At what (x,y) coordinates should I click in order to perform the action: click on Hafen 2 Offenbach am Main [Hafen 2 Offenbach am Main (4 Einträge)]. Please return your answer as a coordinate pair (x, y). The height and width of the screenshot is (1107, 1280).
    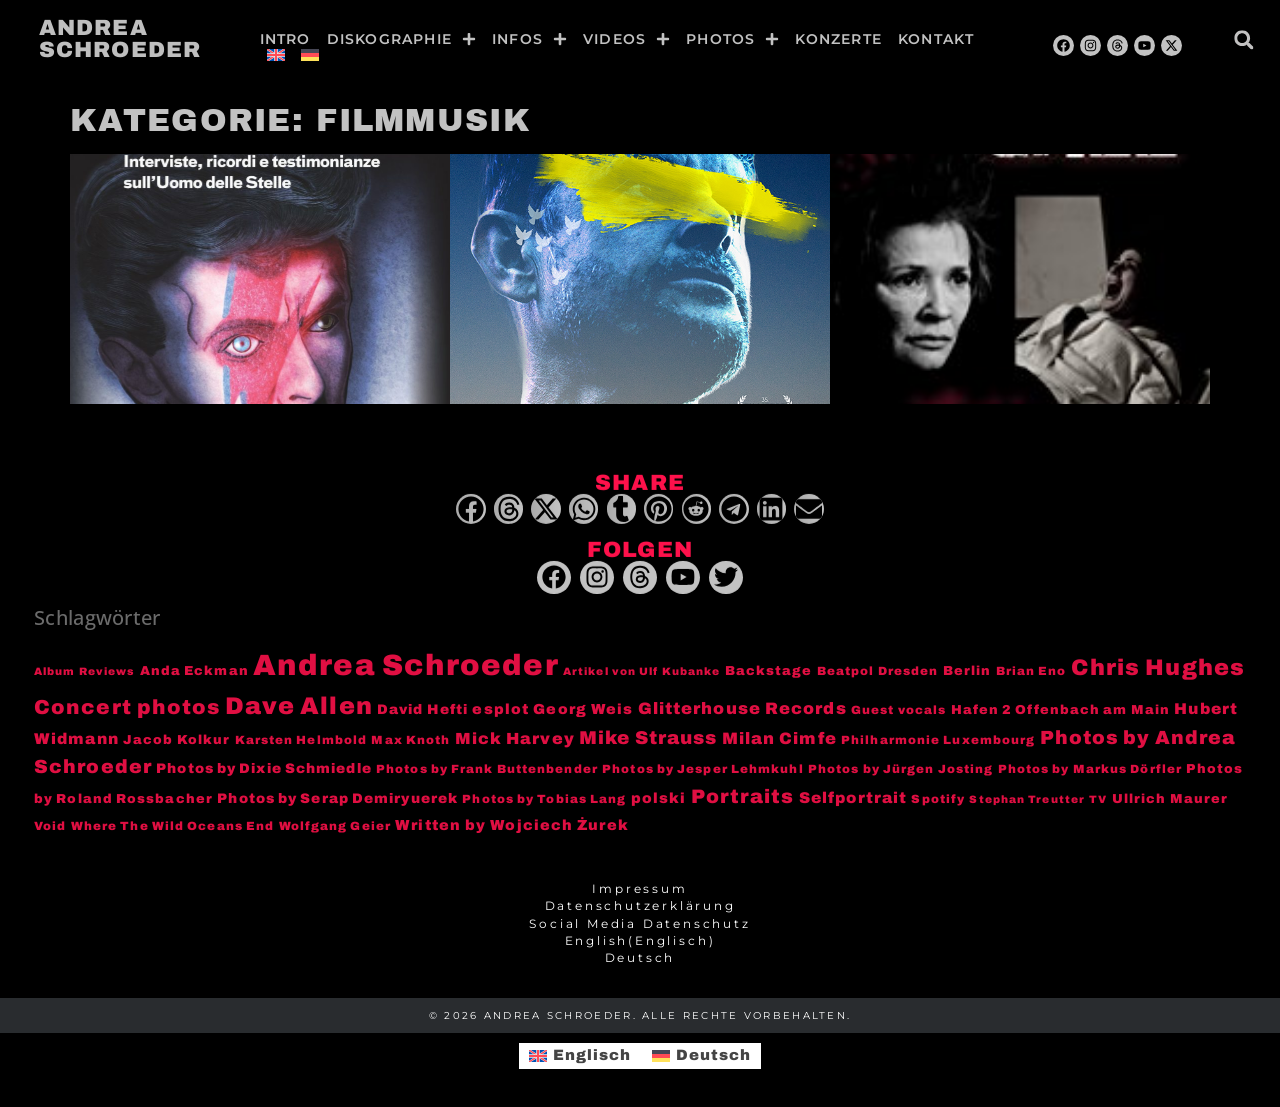
    Looking at the image, I should click on (1061, 711).